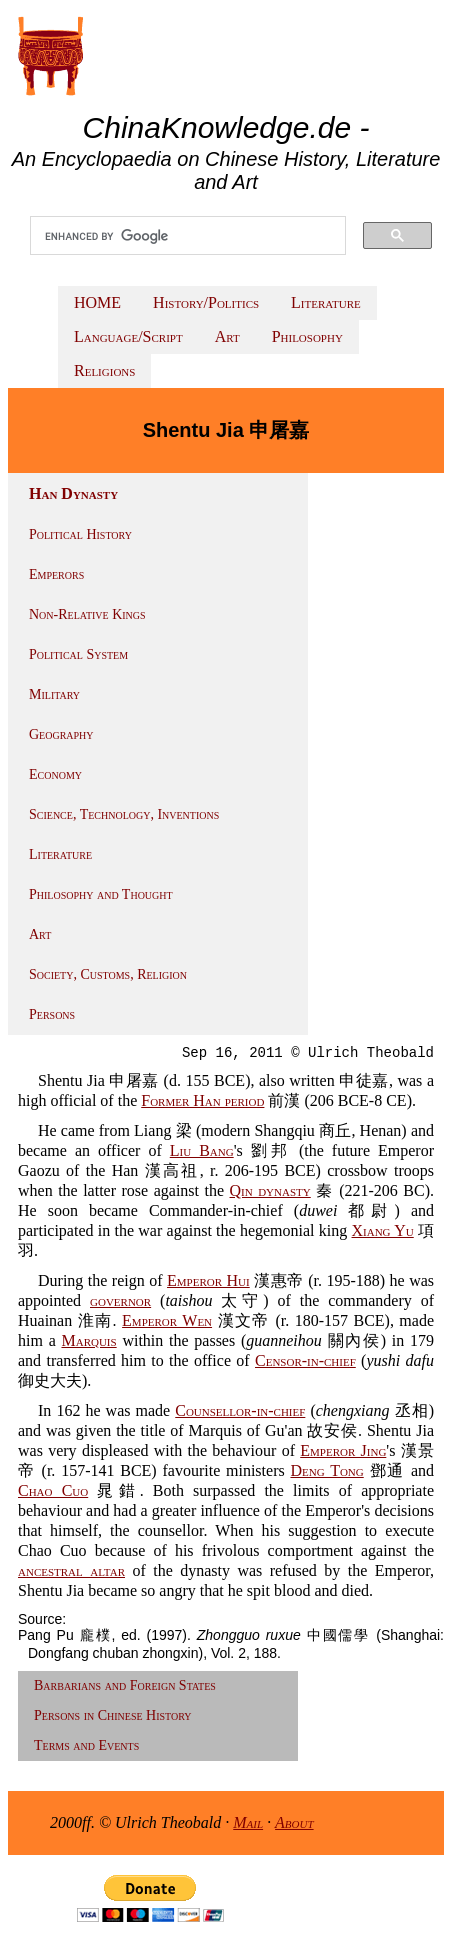 The image size is (452, 1954). I want to click on HOME, so click(97, 302).